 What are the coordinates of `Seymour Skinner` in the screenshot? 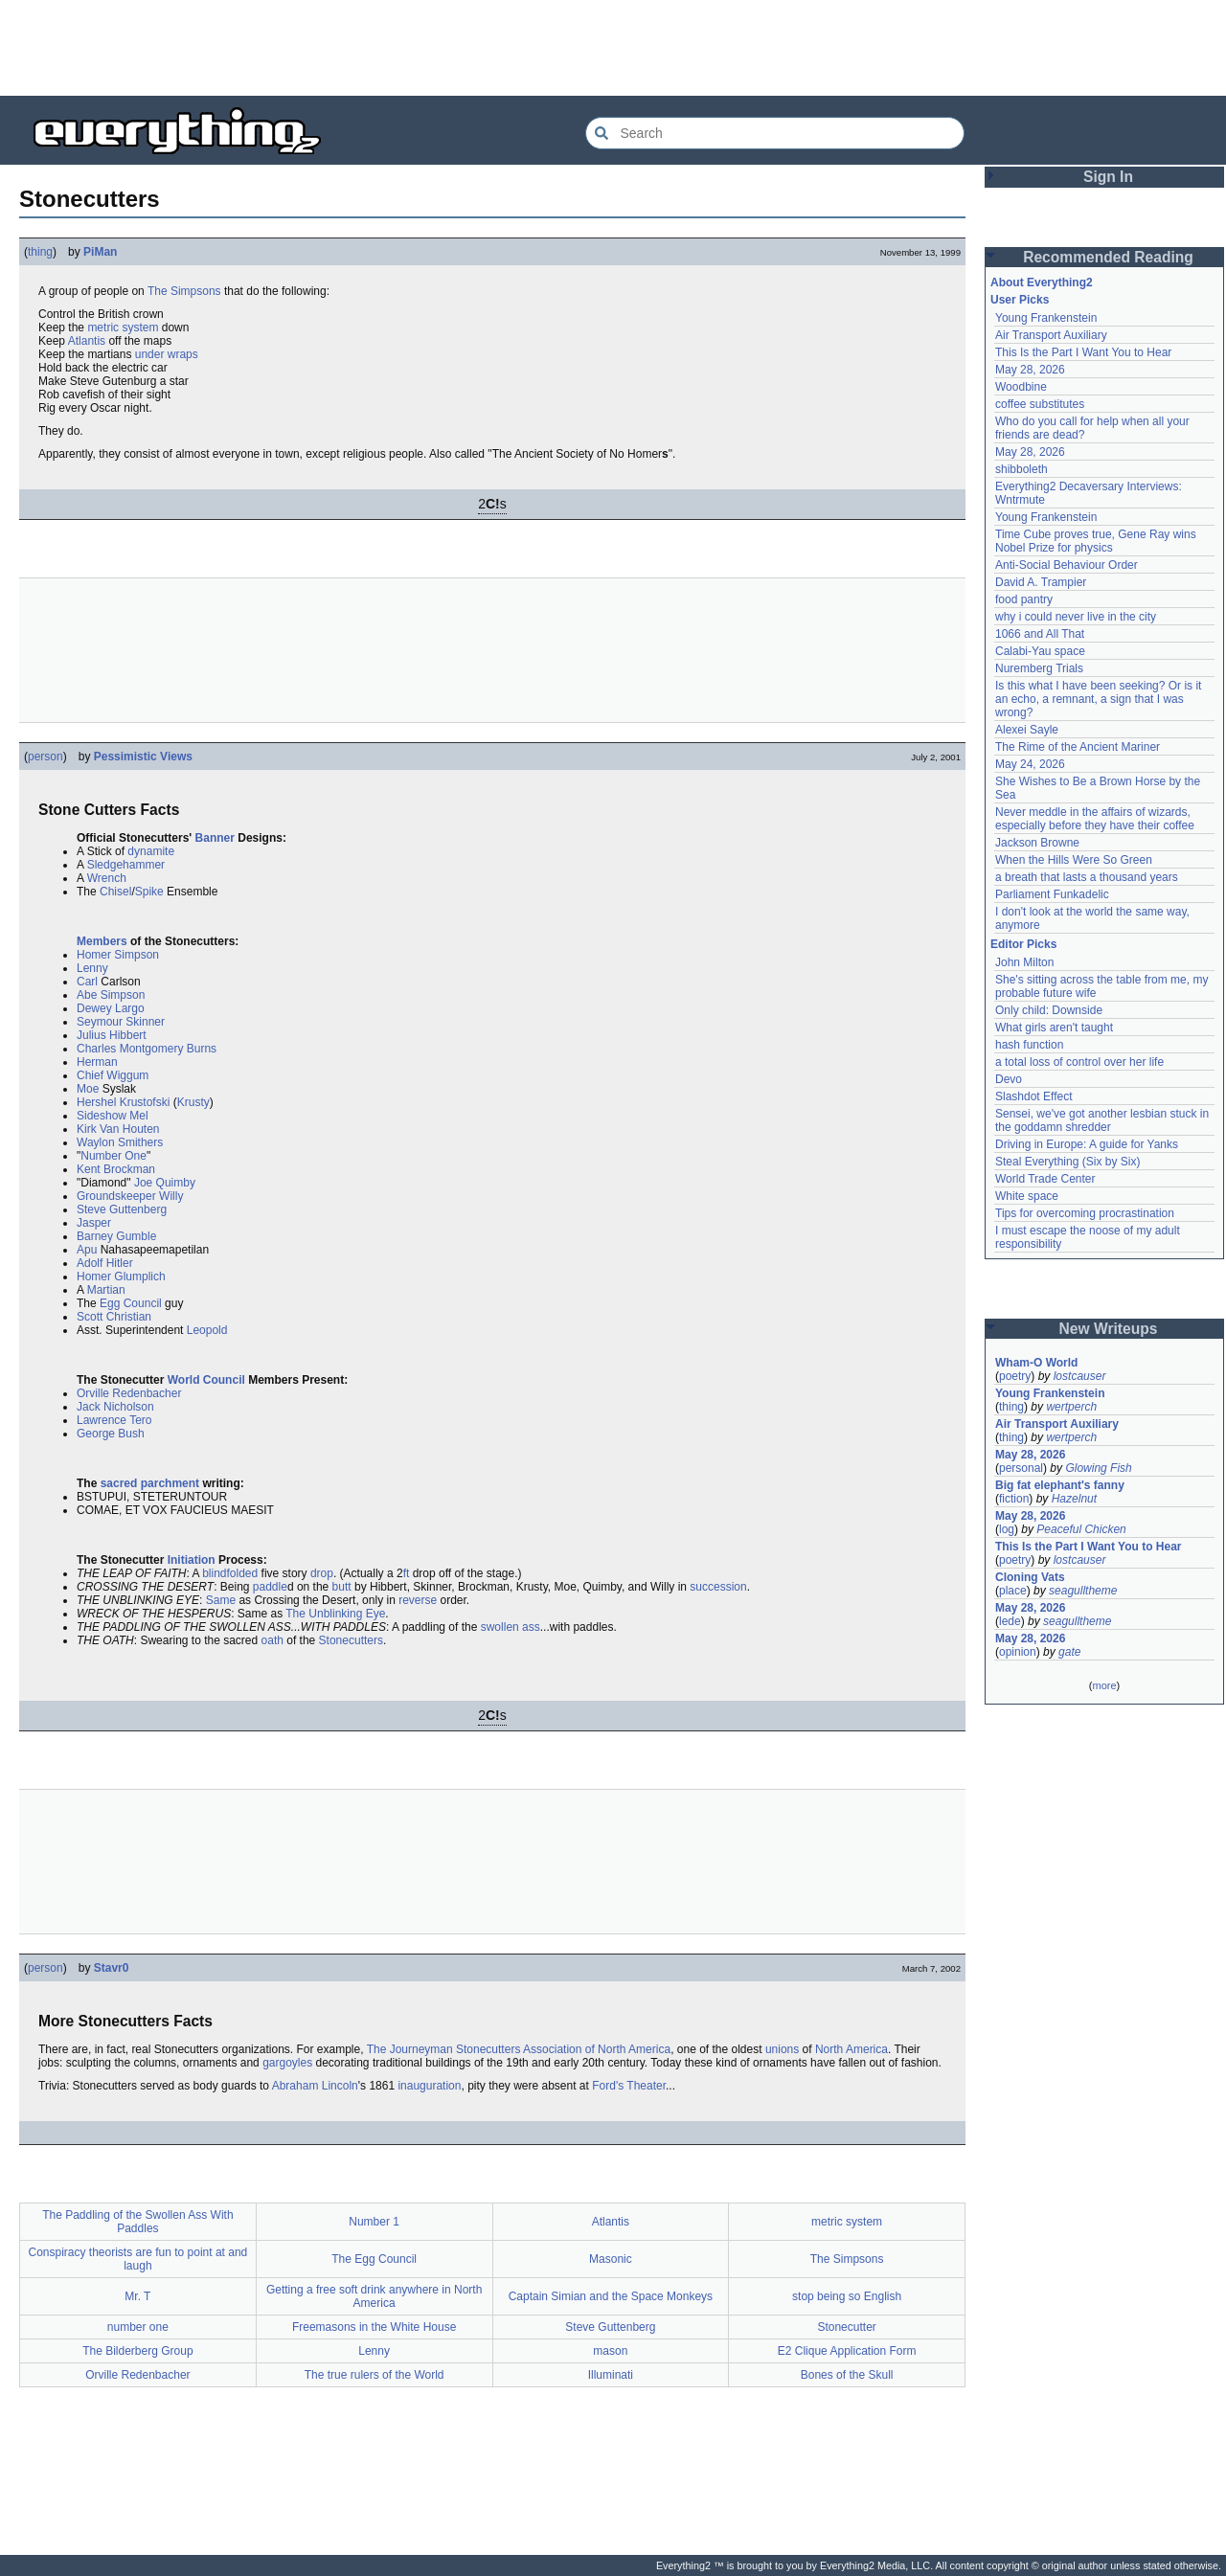 It's located at (121, 1021).